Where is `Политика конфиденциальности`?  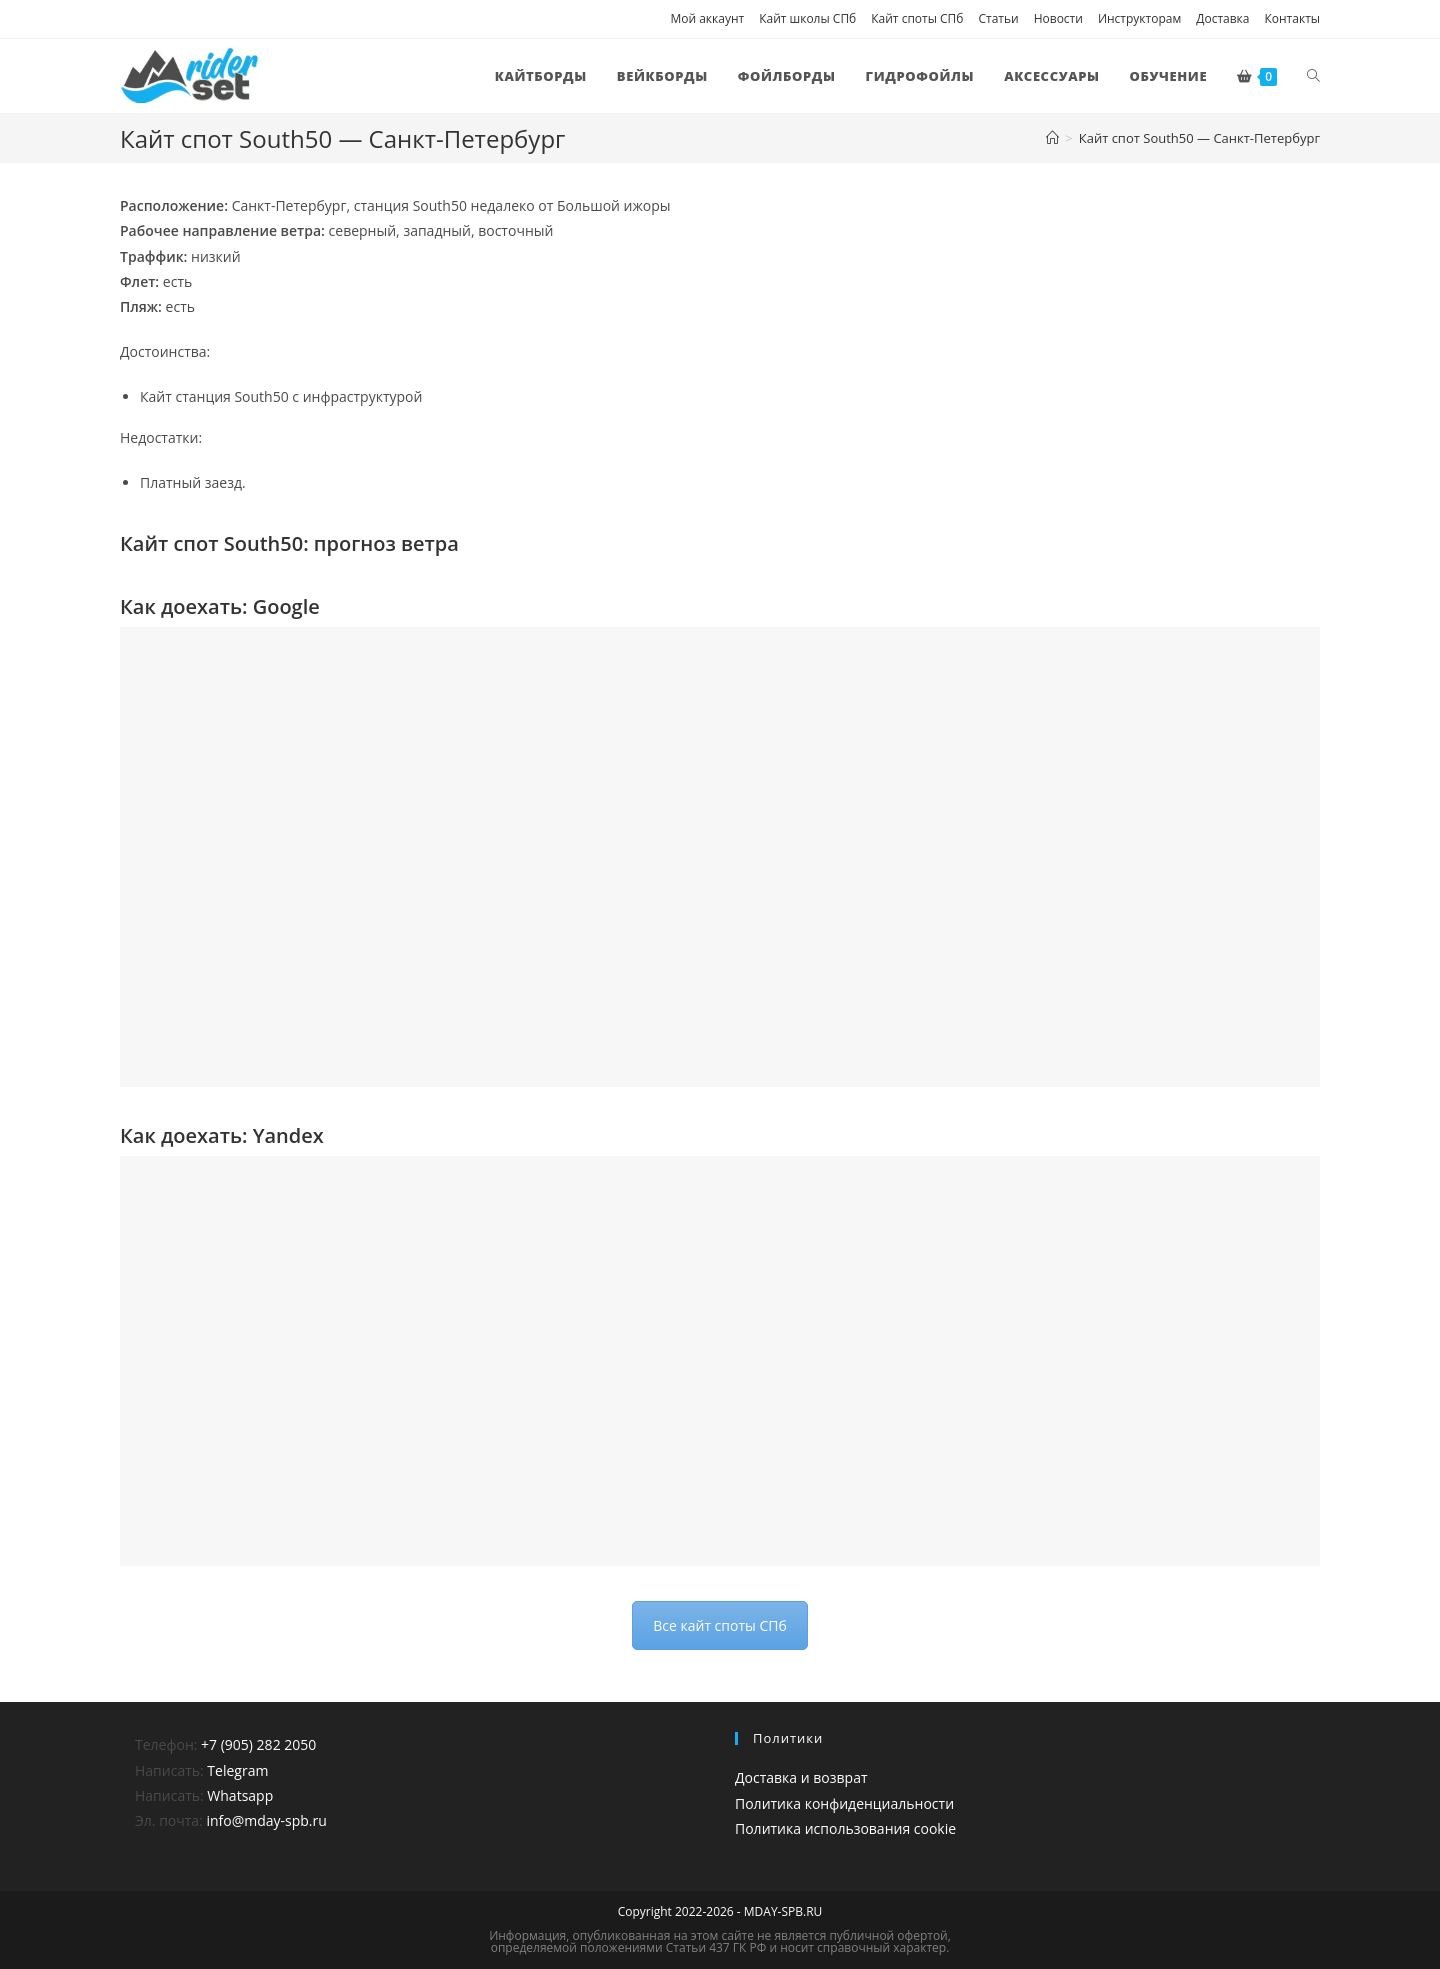
Политика конфиденциальности is located at coordinates (844, 1803).